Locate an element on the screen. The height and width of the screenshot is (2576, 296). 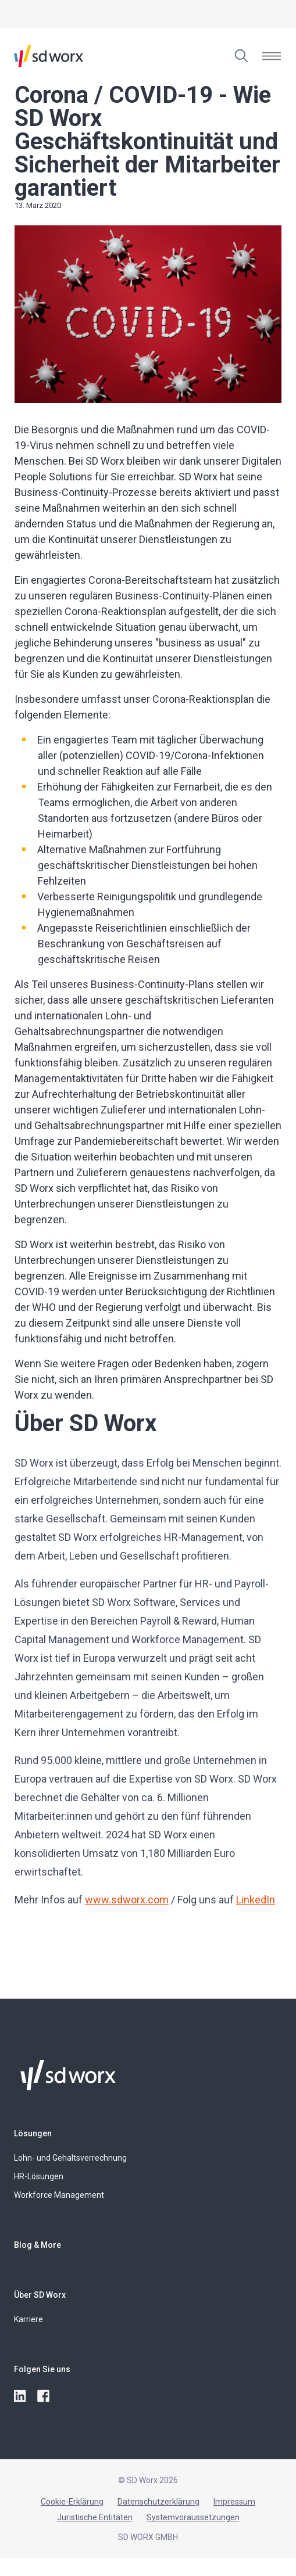
Lohn- und Gehaltsverrechnung is located at coordinates (70, 2157).